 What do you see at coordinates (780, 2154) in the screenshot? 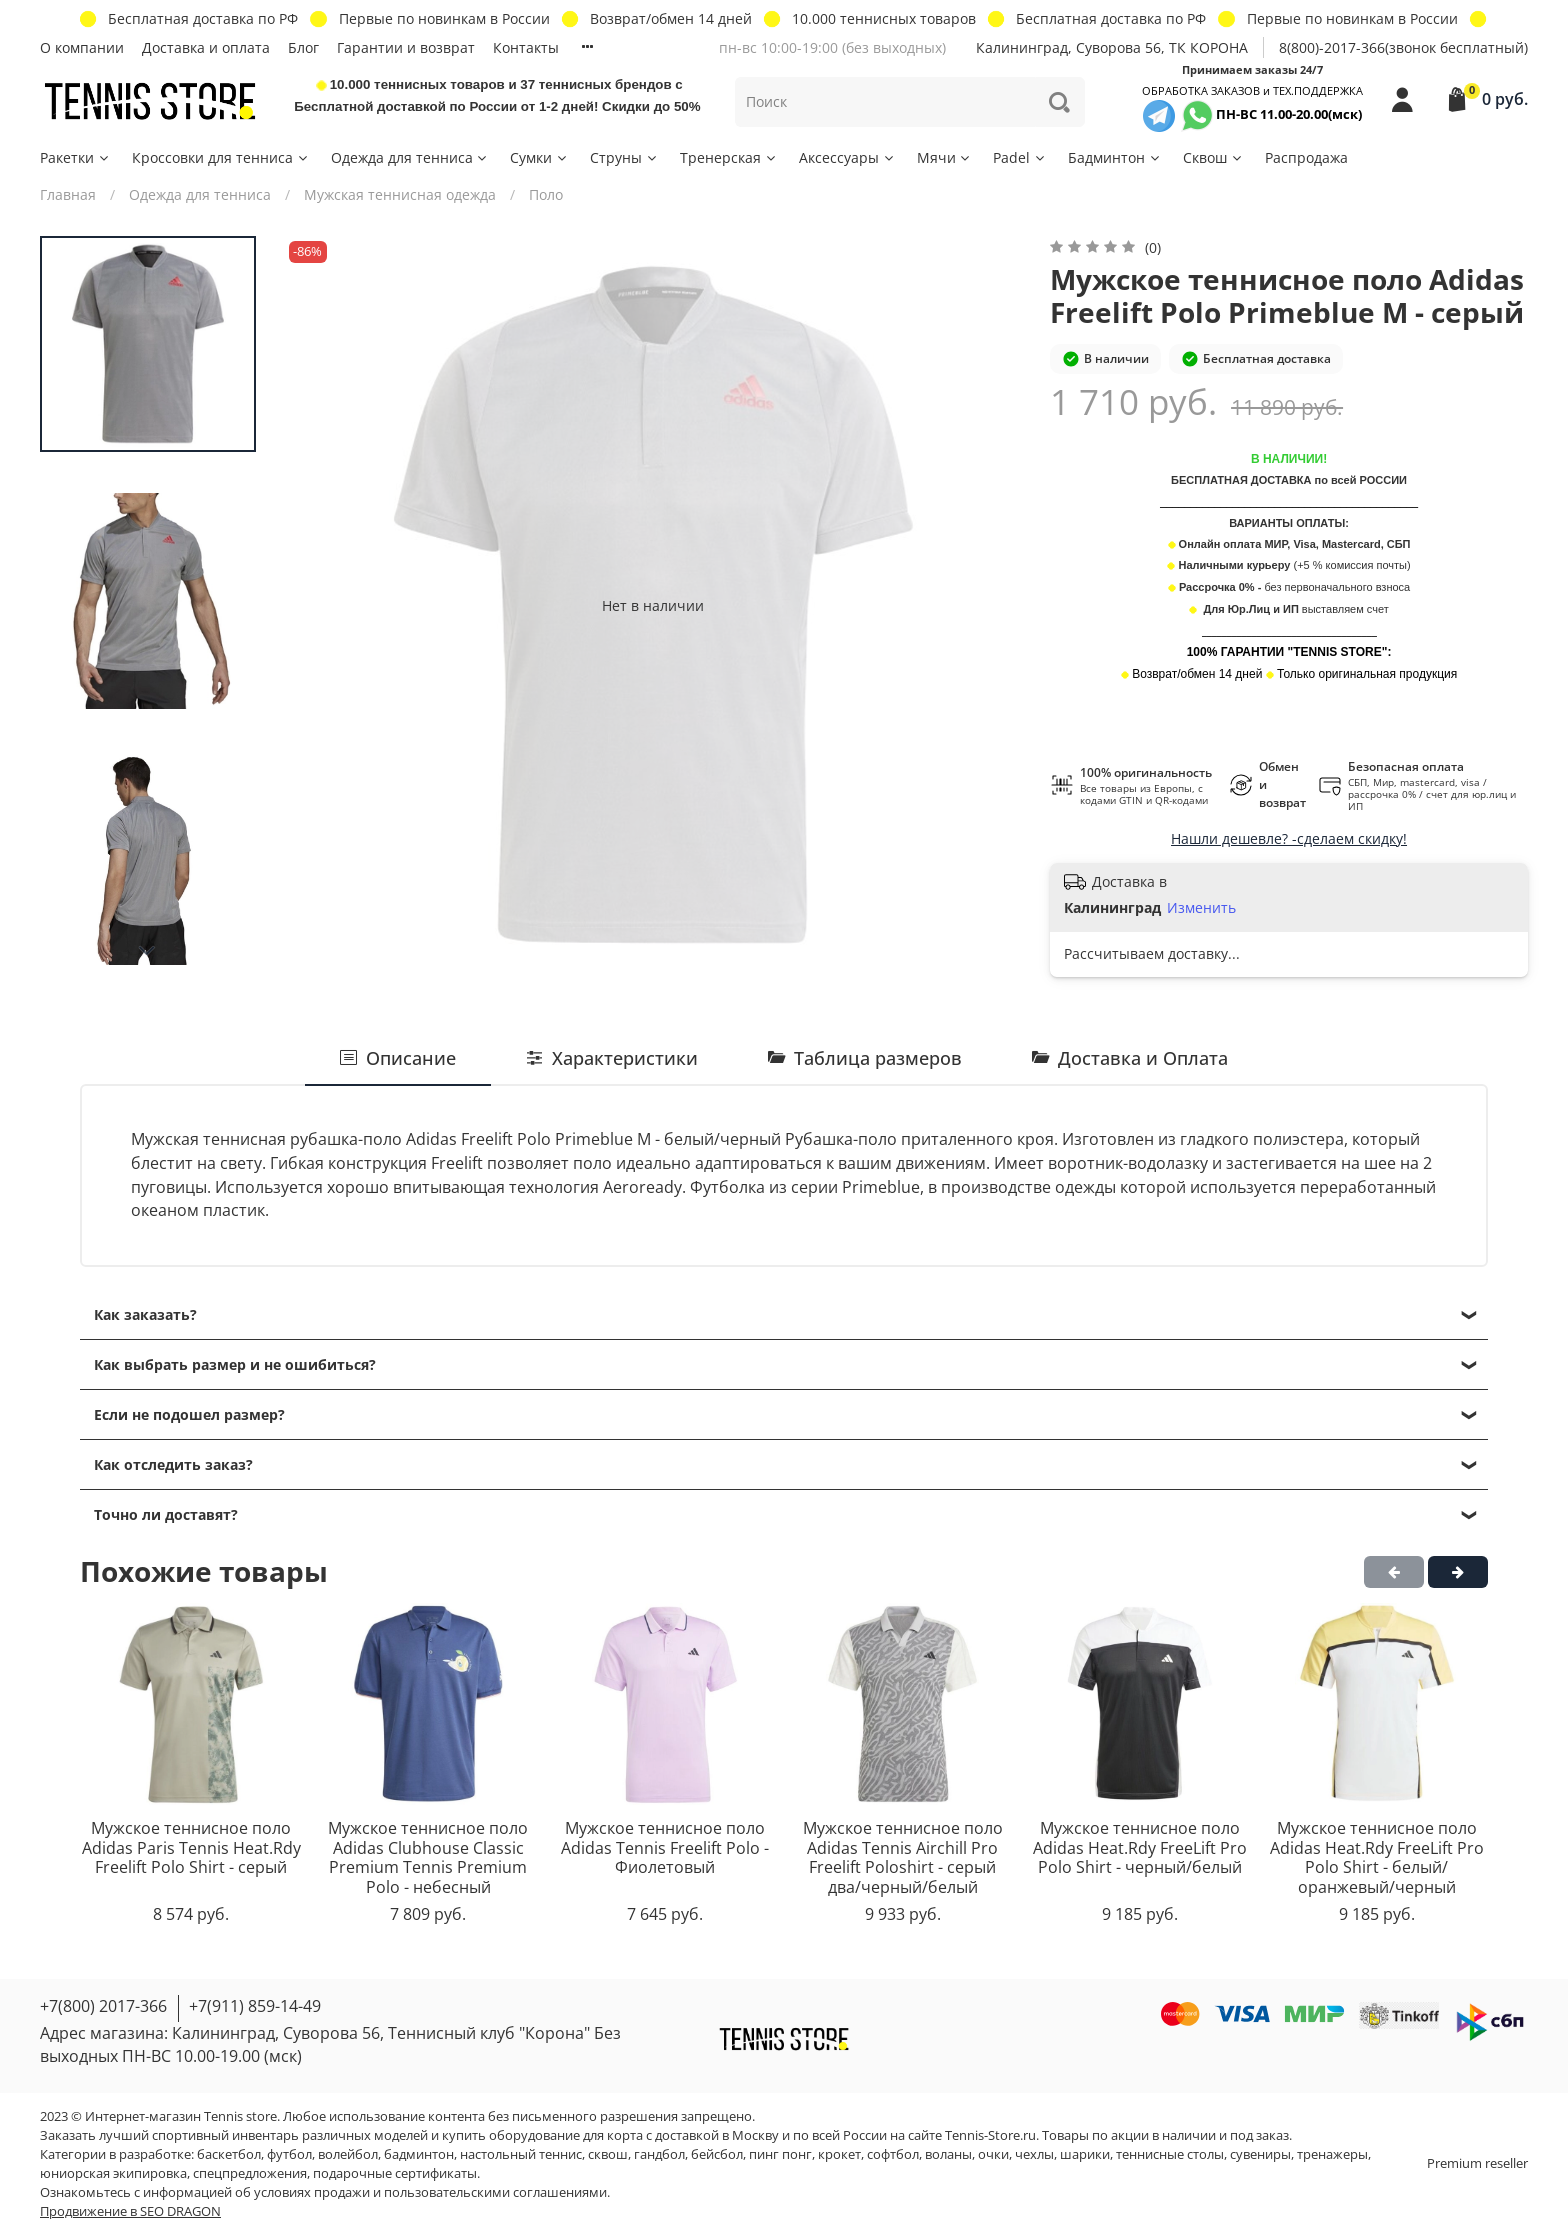
I see `пинг понг` at bounding box center [780, 2154].